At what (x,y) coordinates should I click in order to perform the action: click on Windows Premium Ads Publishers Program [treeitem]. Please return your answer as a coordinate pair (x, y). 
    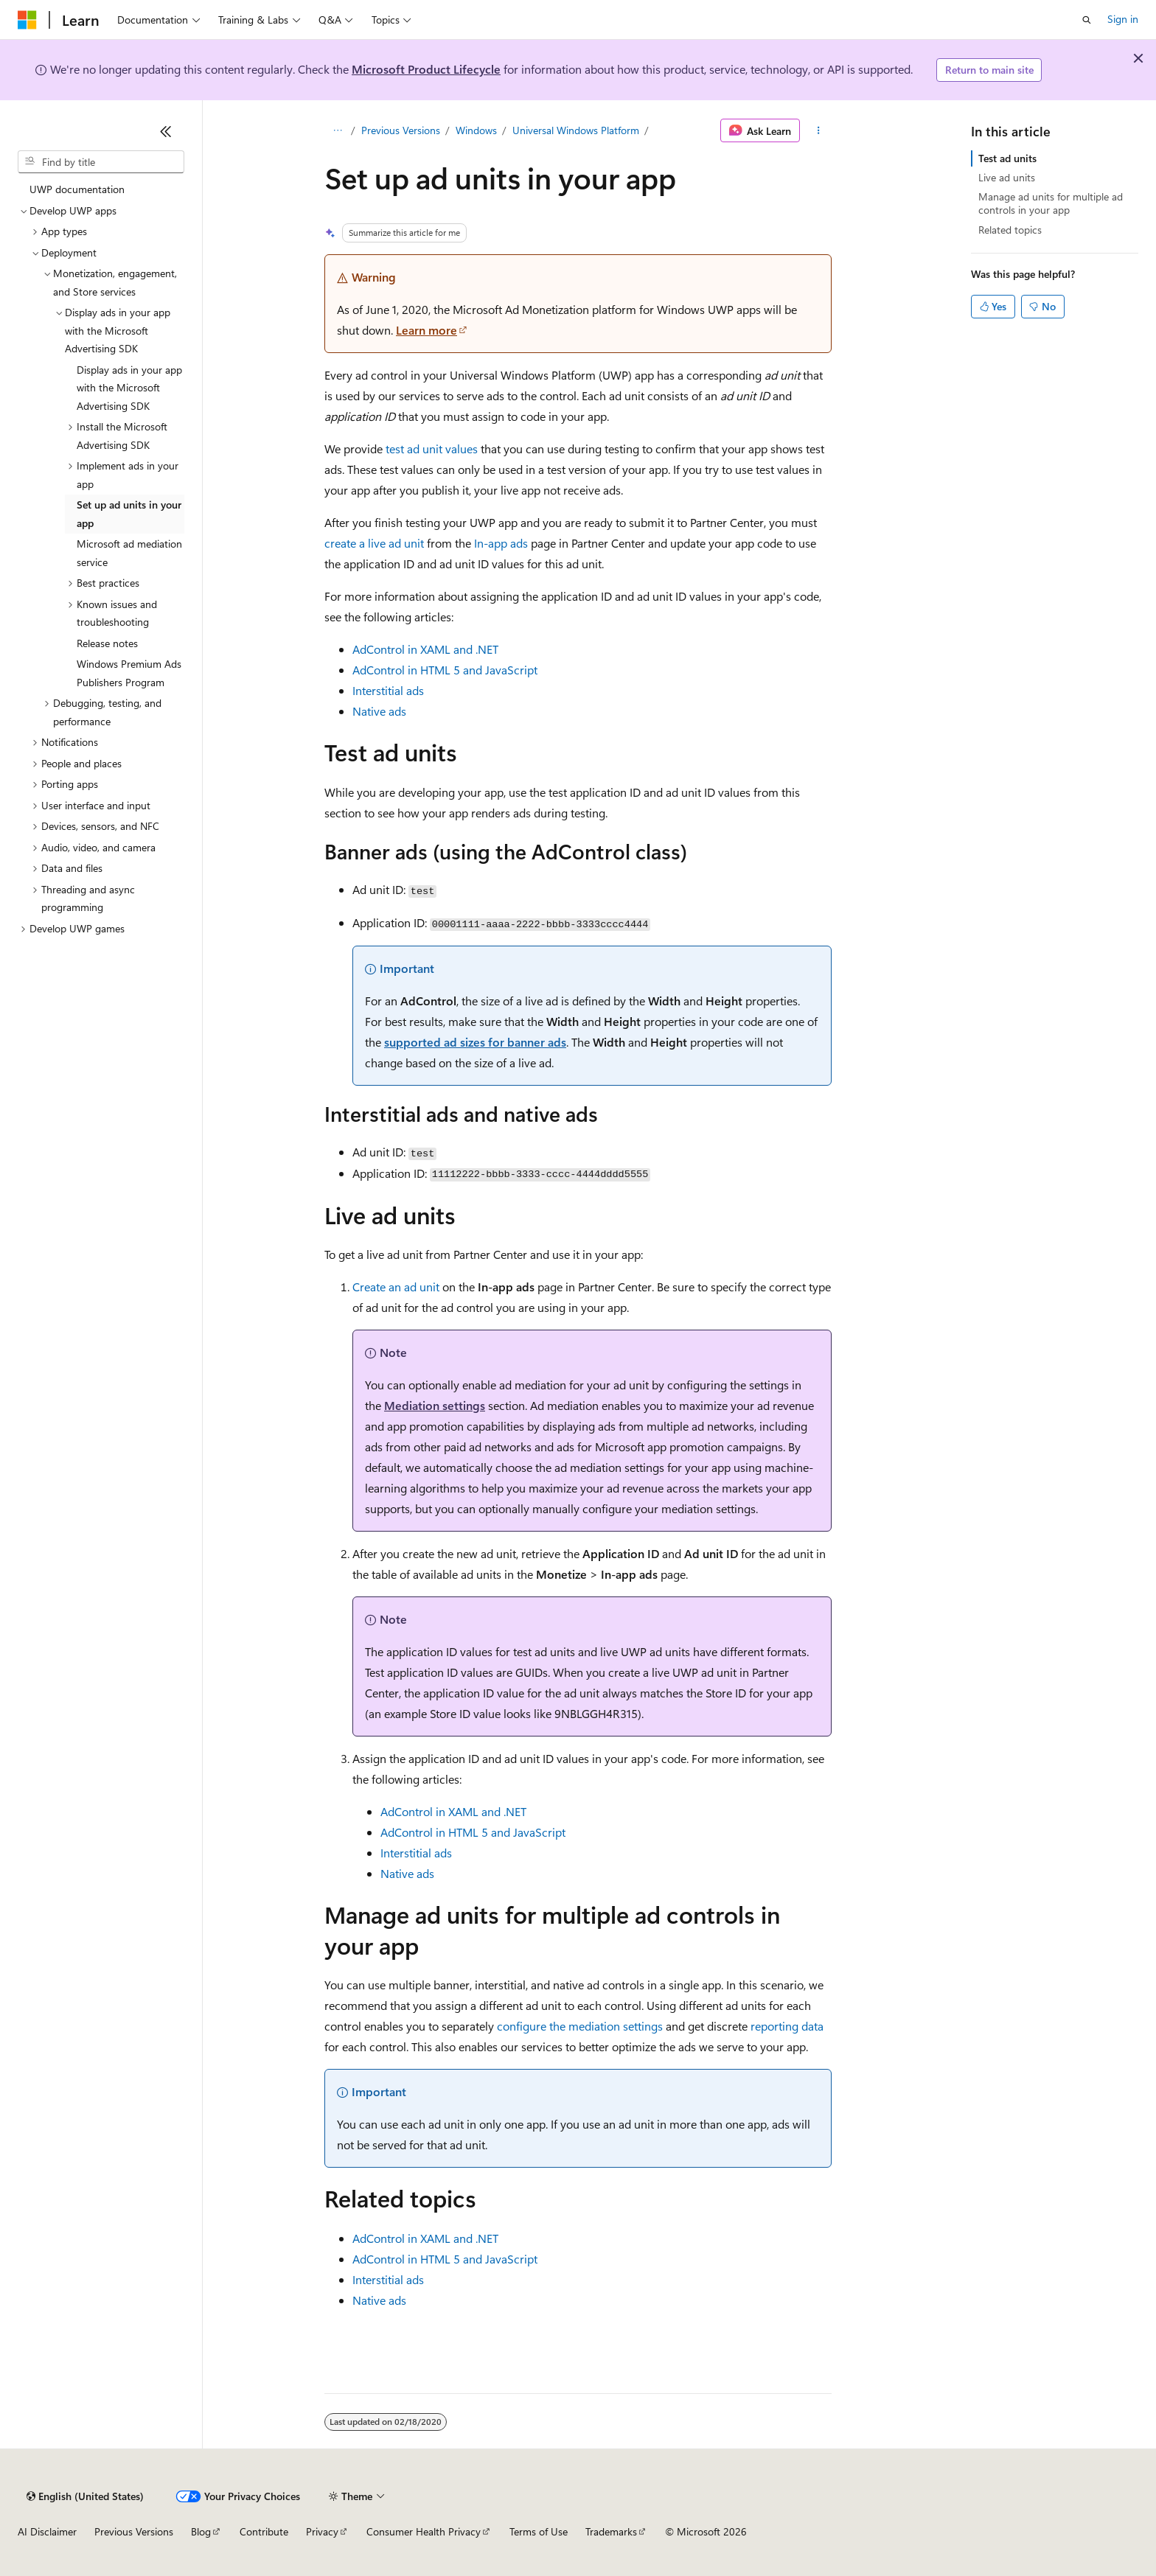
    Looking at the image, I should click on (129, 673).